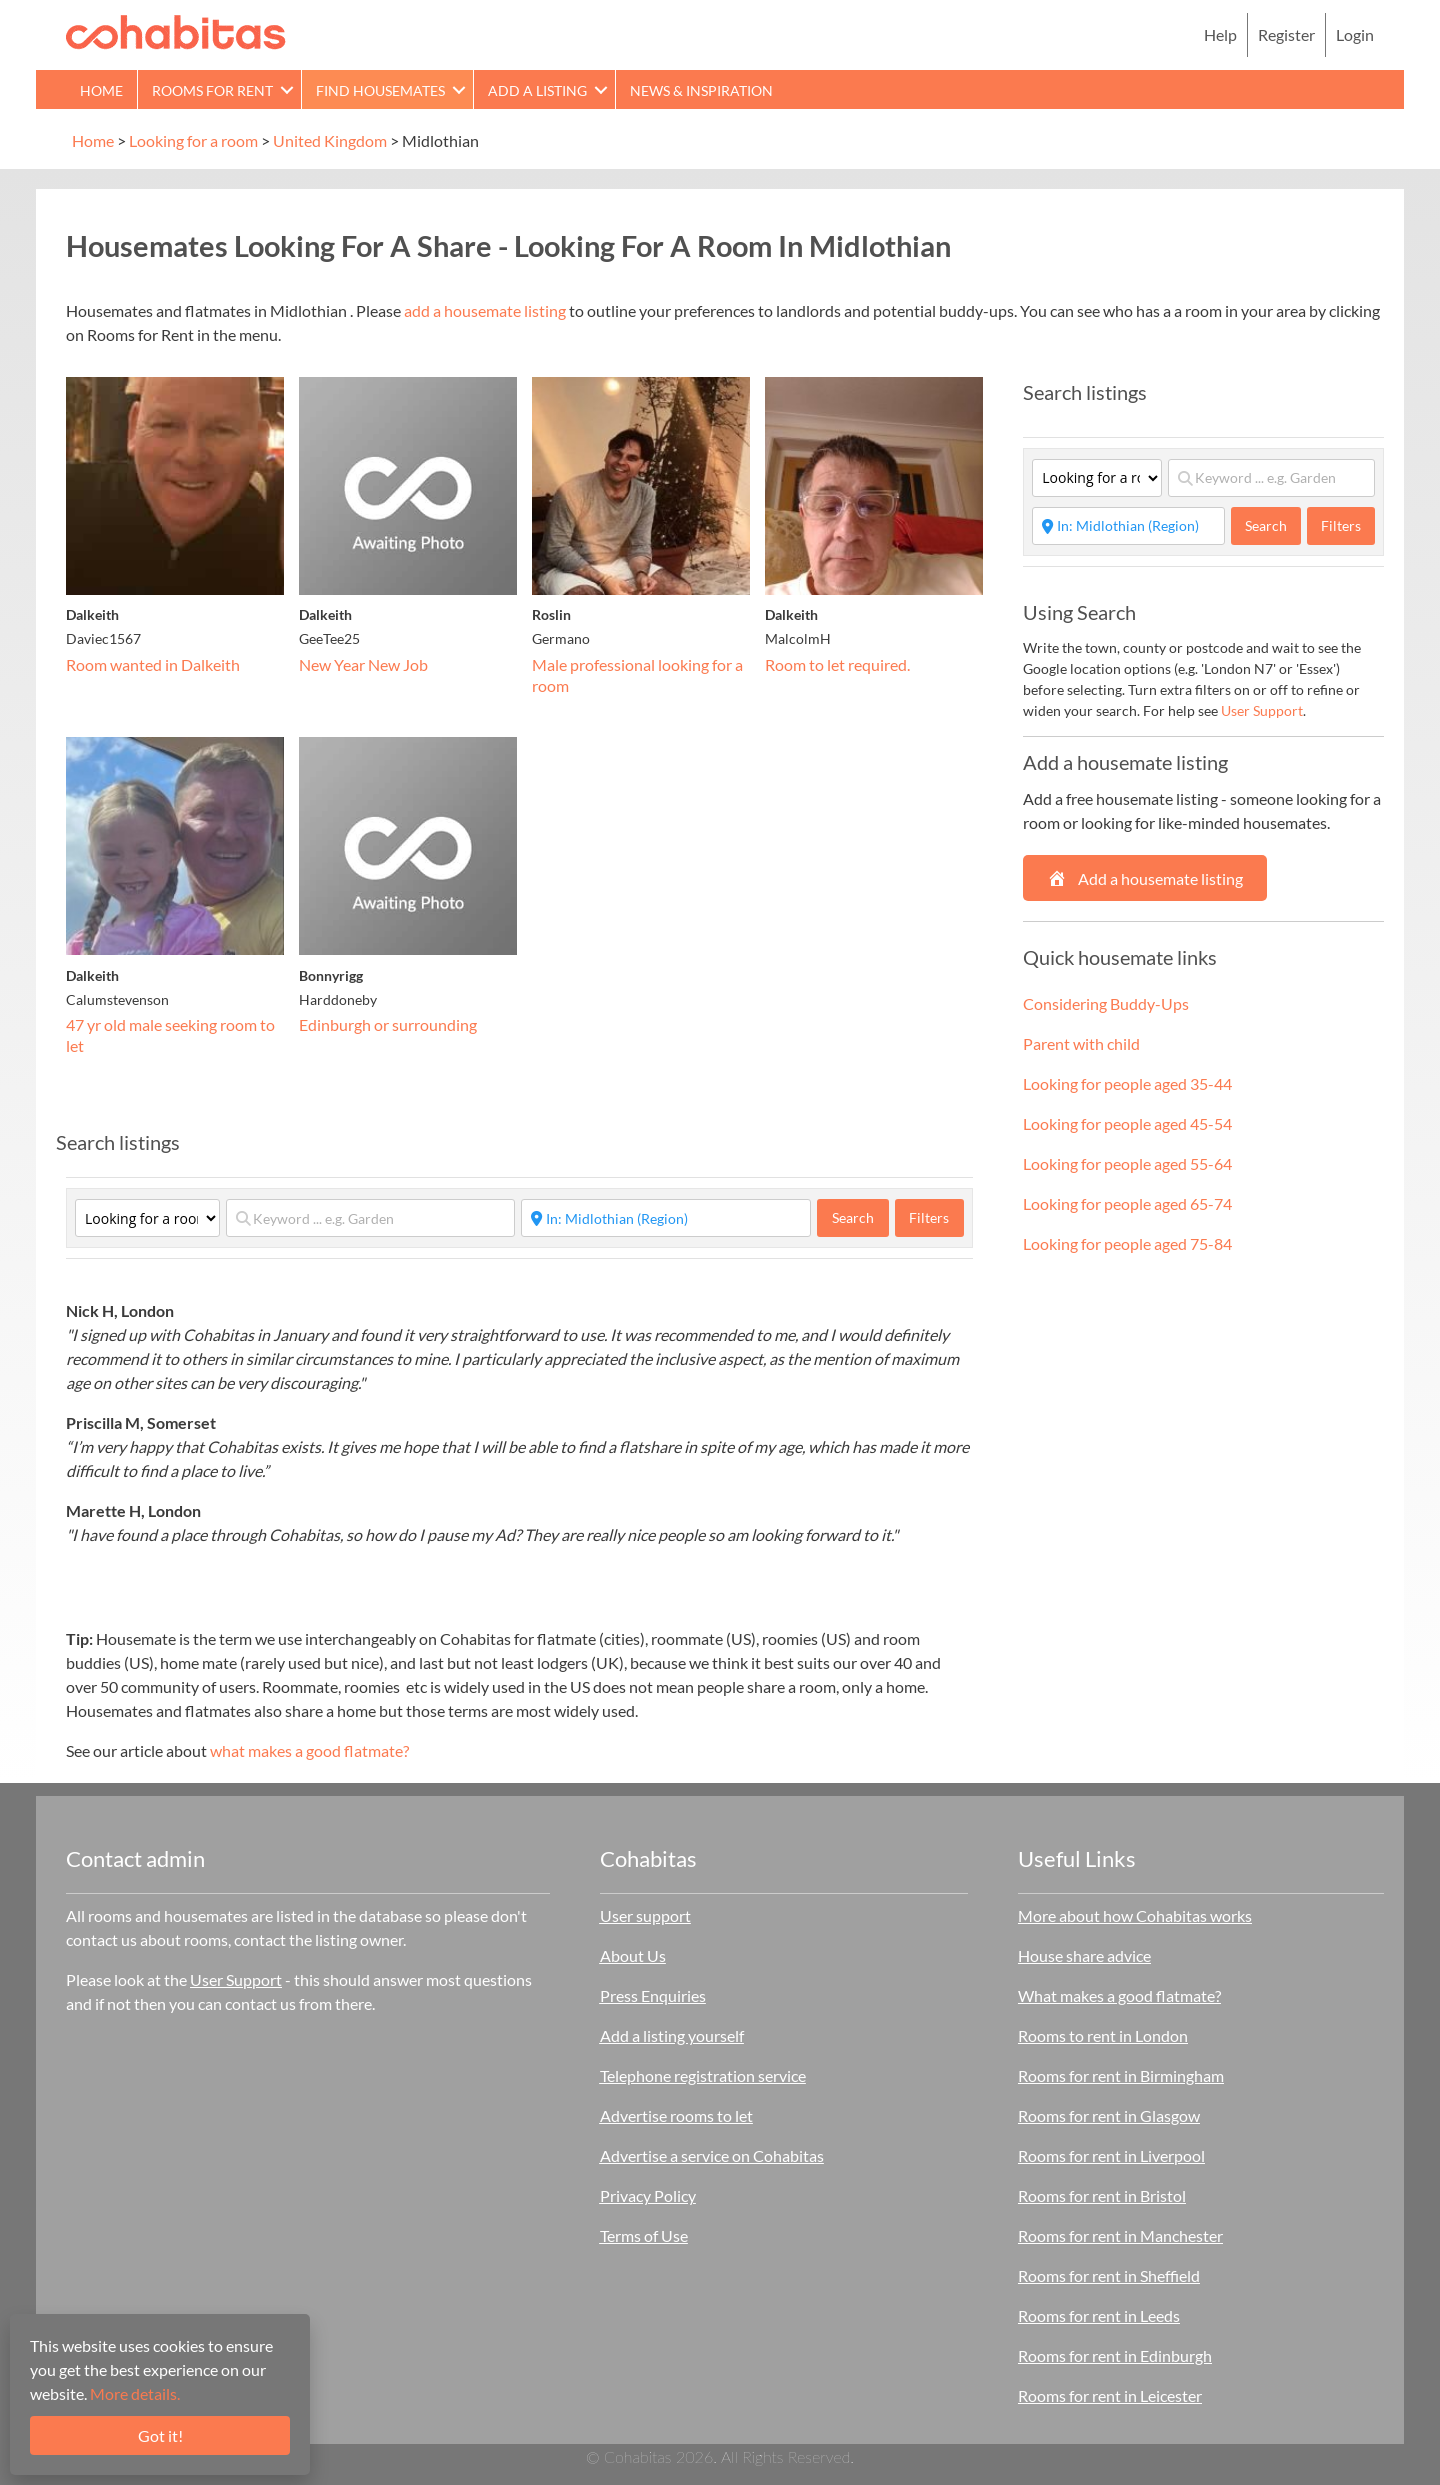  Describe the element at coordinates (363, 664) in the screenshot. I see `New Year New Job` at that location.